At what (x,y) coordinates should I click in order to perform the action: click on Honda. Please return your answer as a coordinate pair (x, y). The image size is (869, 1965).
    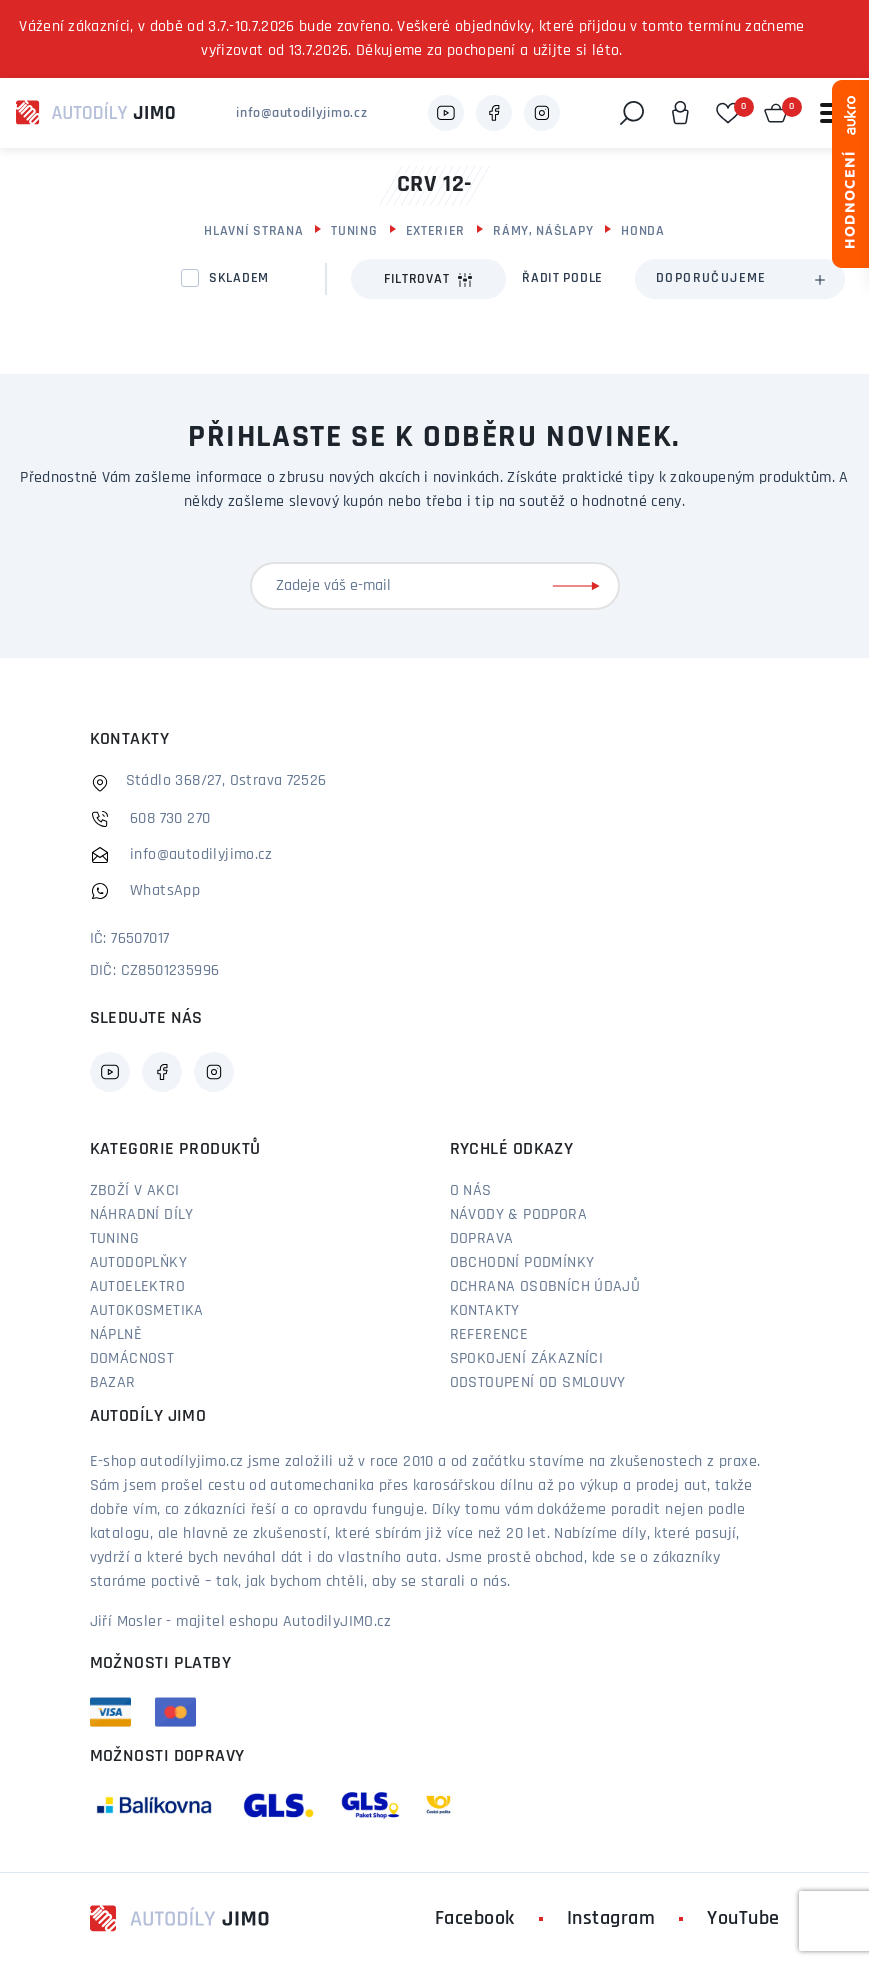
    Looking at the image, I should click on (643, 231).